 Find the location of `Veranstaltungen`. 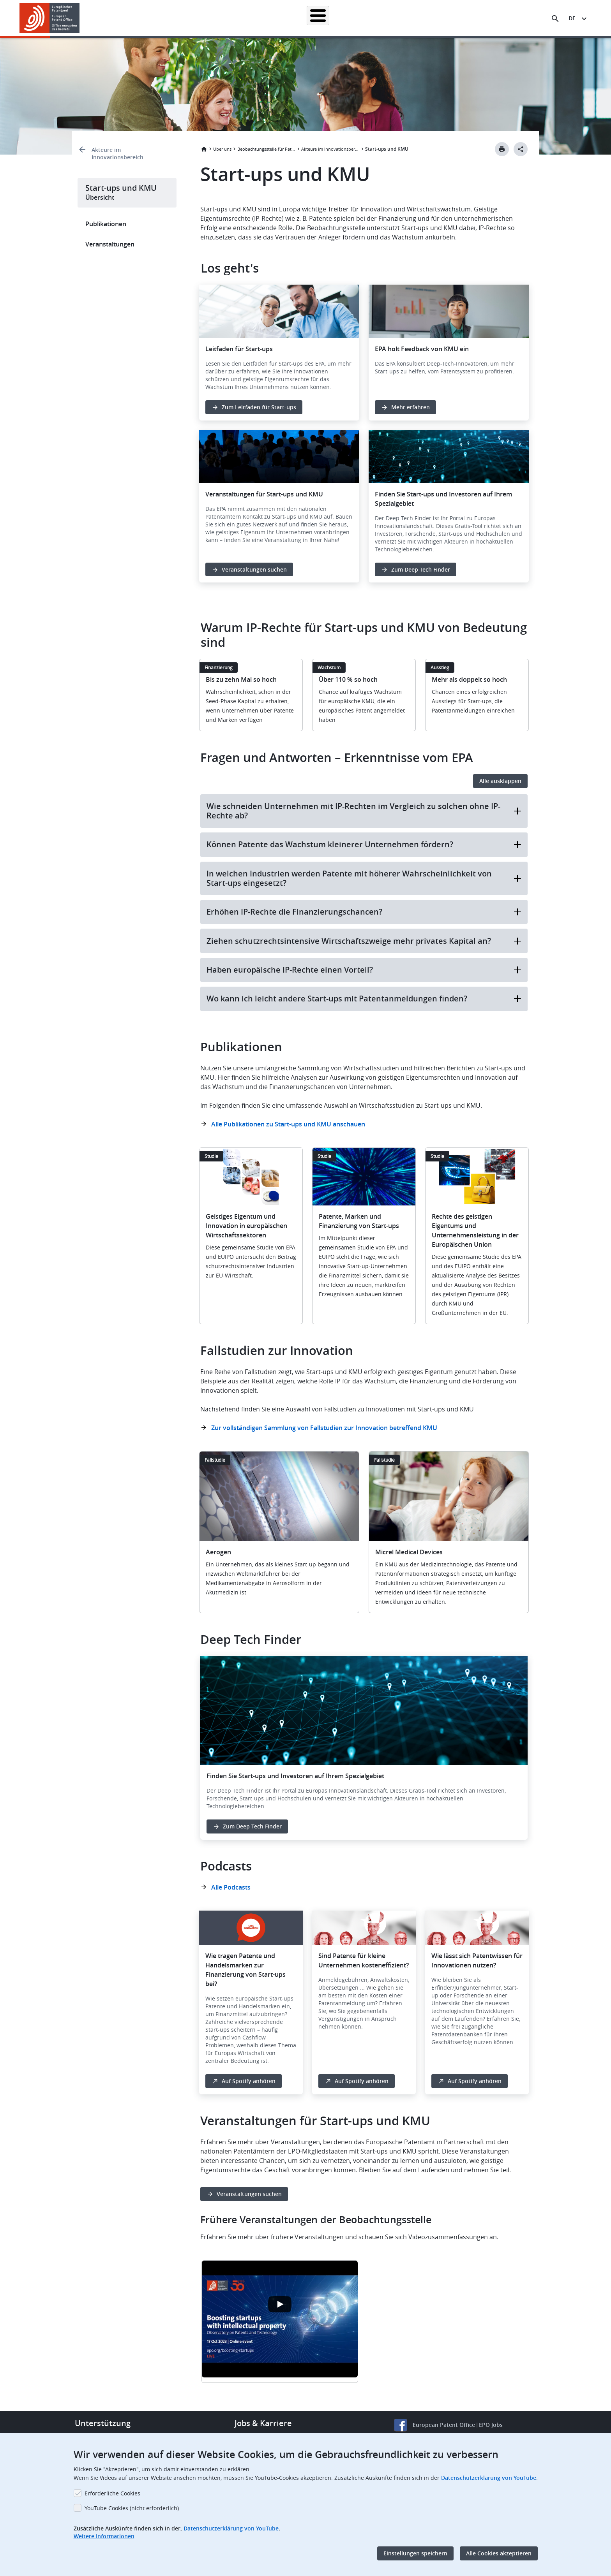

Veranstaltungen is located at coordinates (109, 244).